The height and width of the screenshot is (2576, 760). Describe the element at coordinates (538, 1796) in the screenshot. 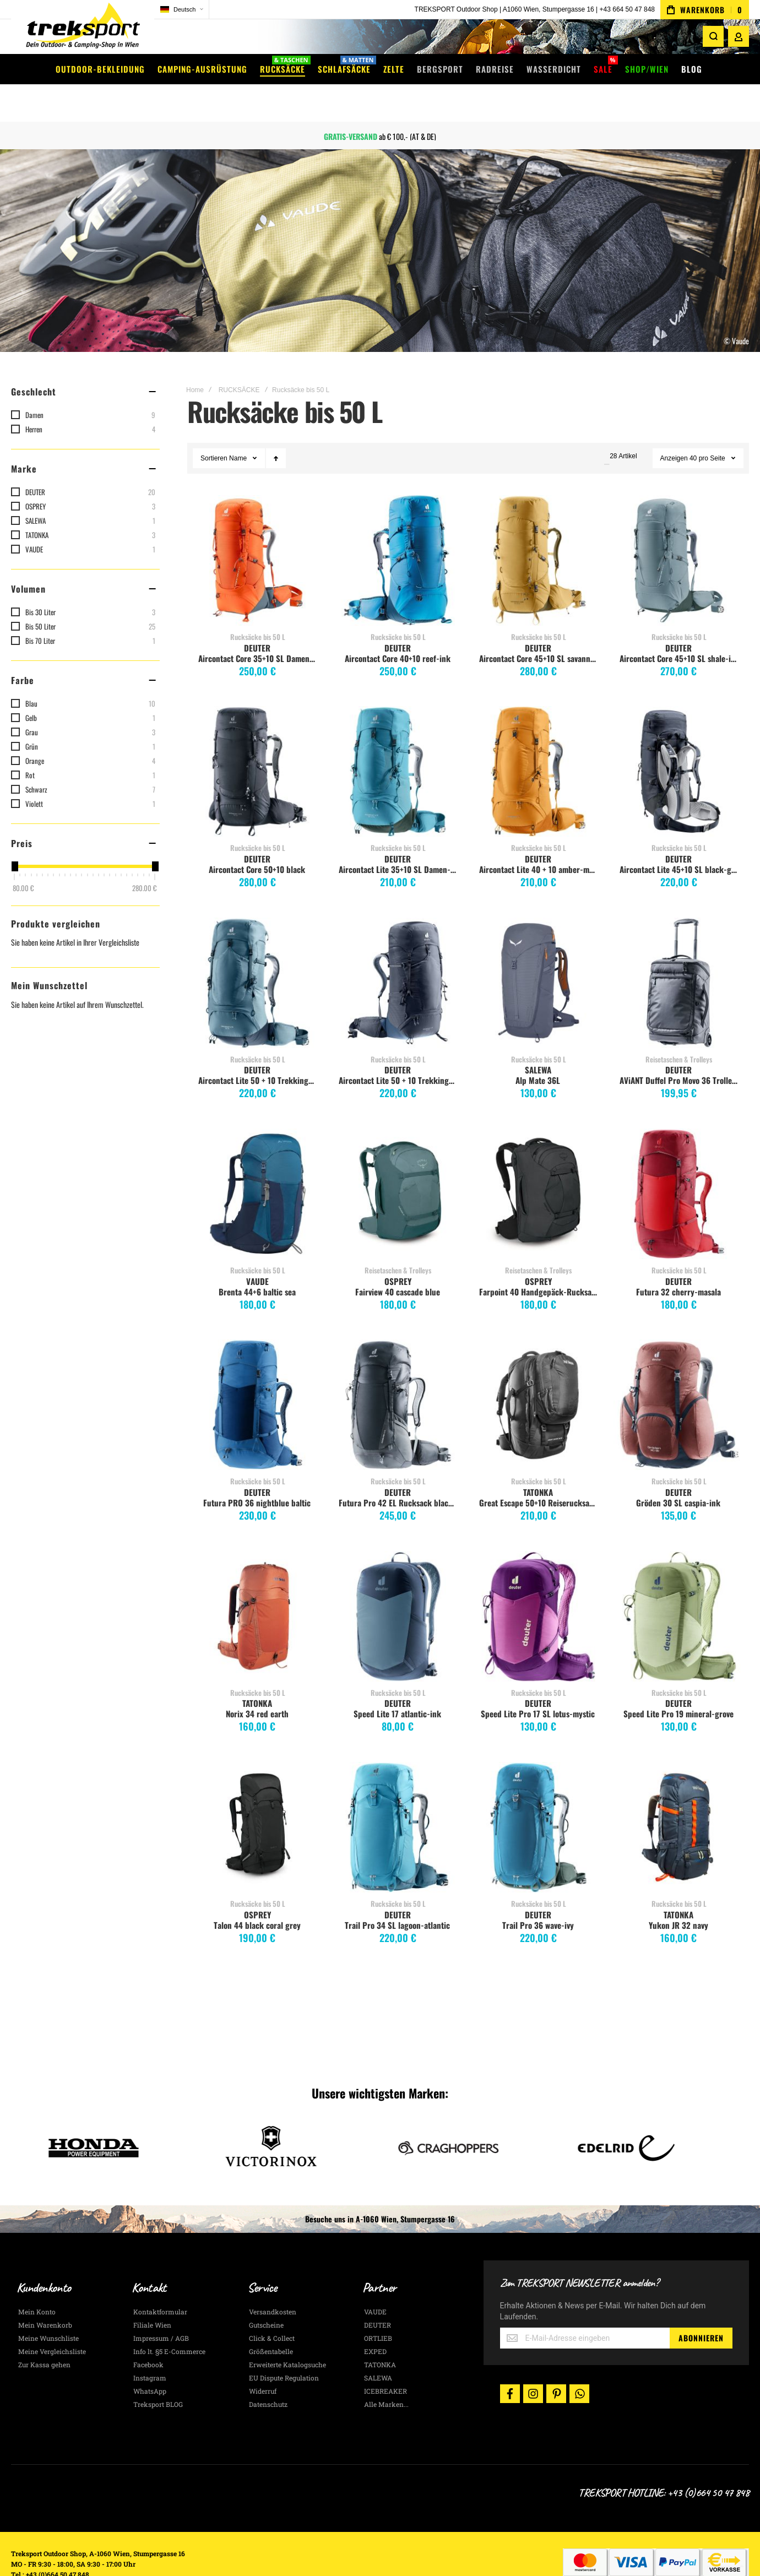

I see `Trail Pro 36 wave-ivy [View Product]` at that location.